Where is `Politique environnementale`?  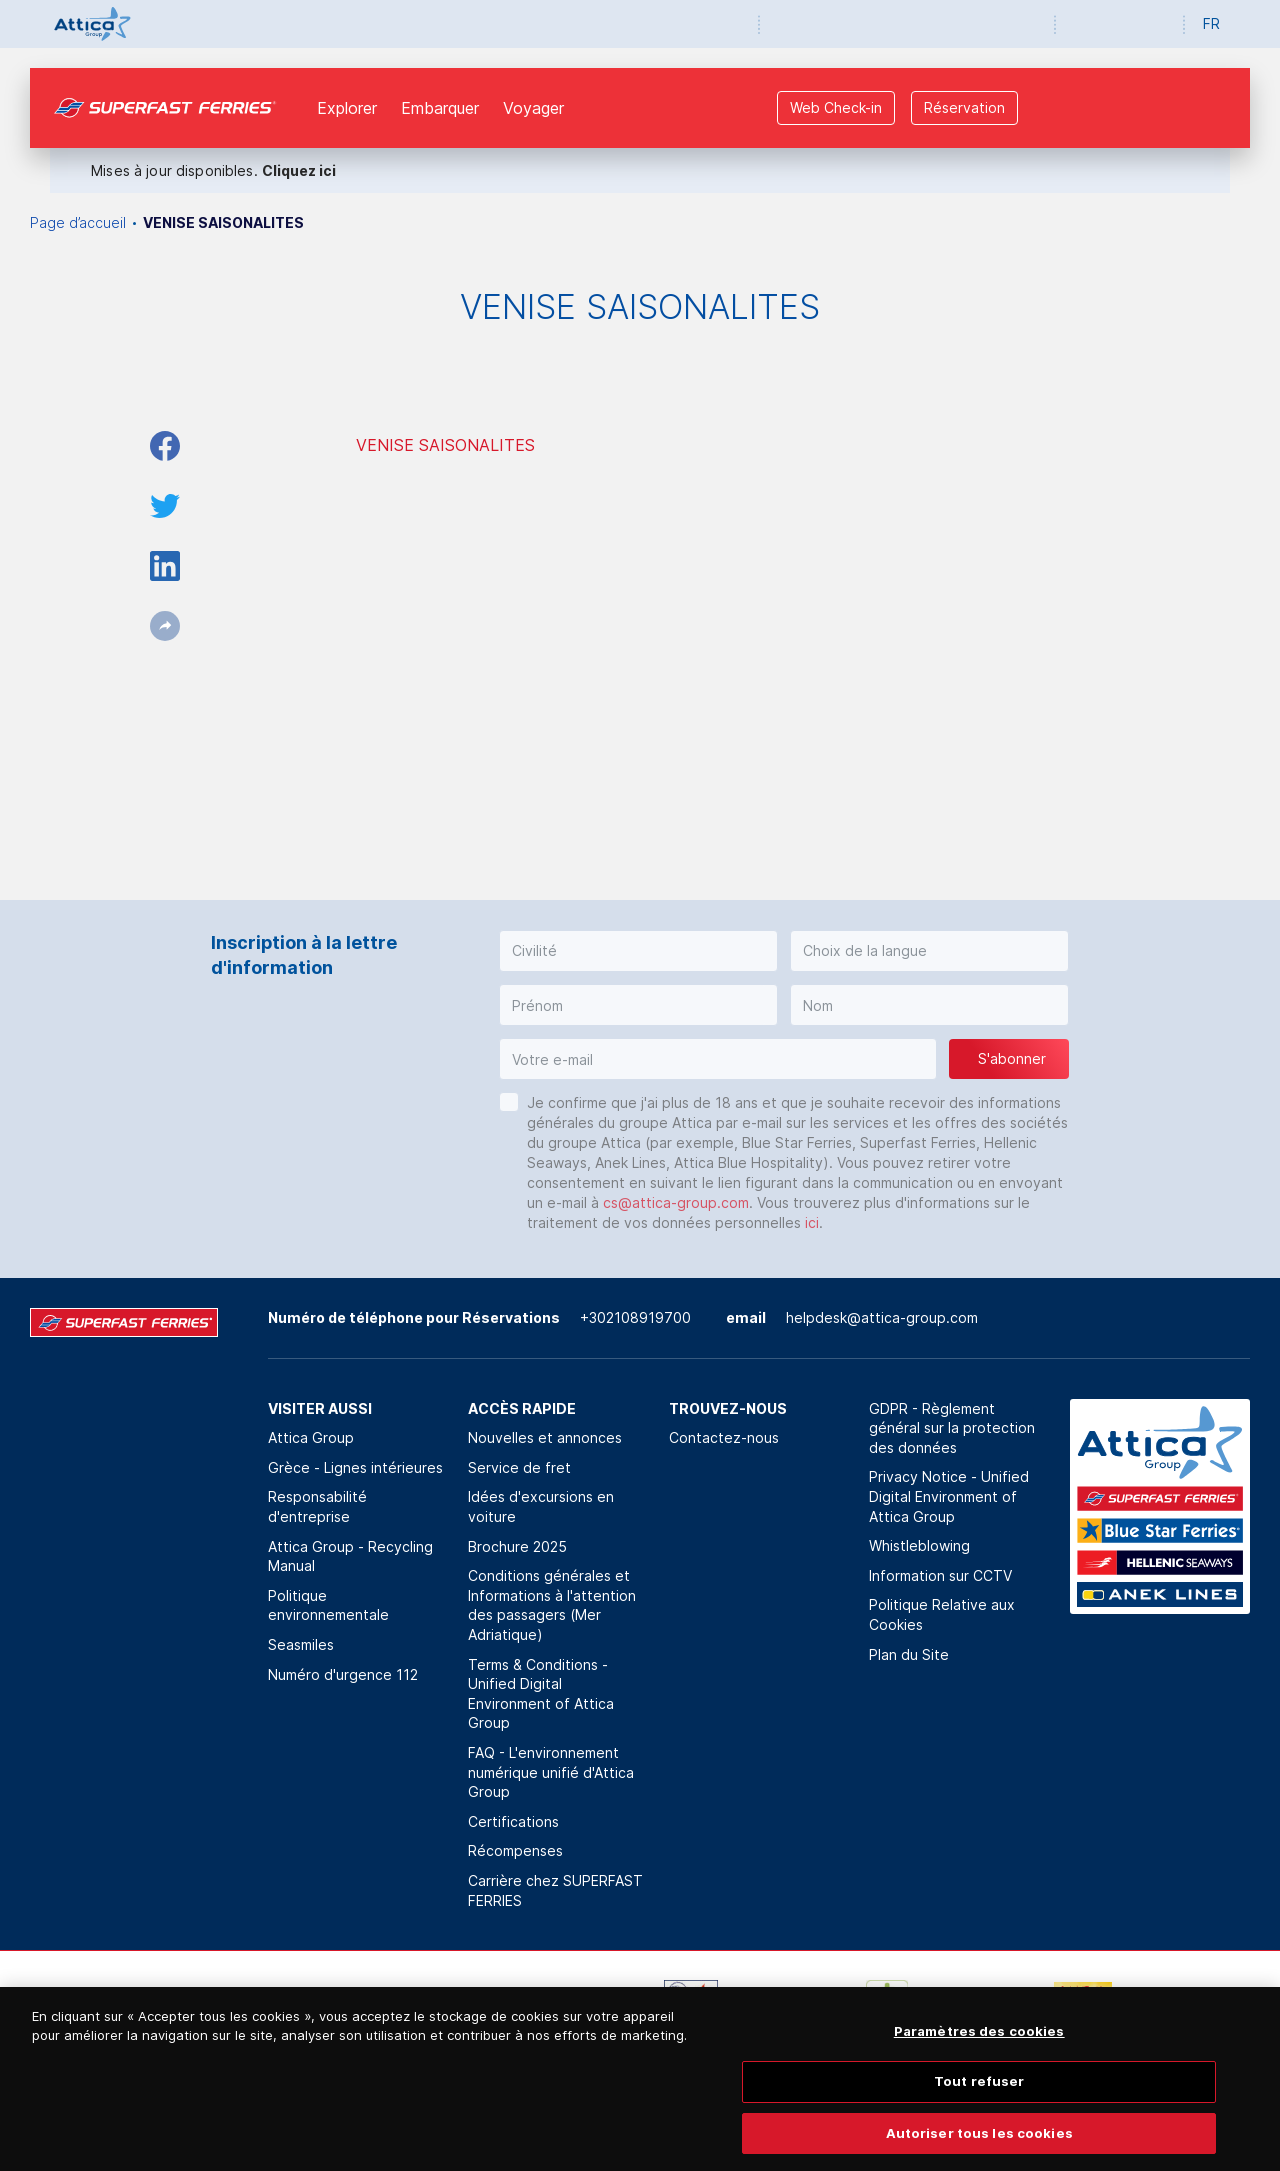 Politique environnementale is located at coordinates (328, 1605).